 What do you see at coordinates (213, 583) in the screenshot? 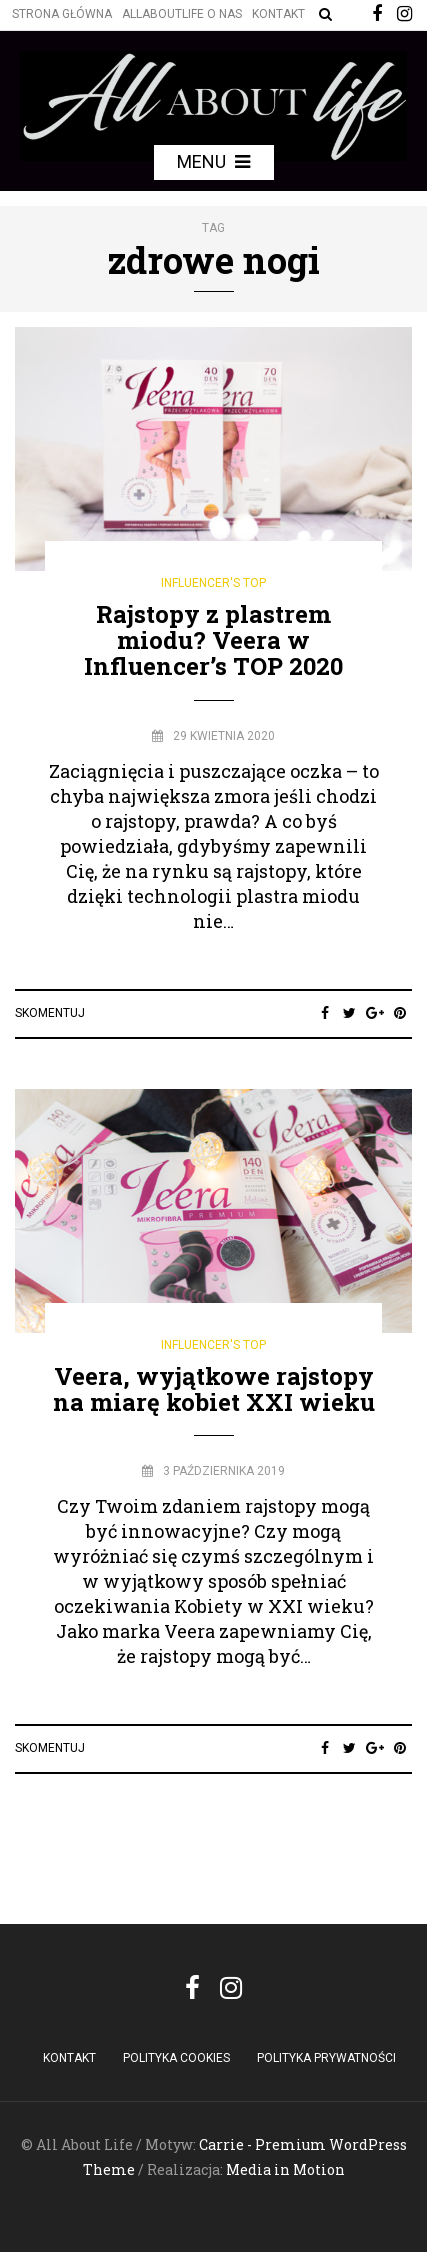
I see `Influencer's Top` at bounding box center [213, 583].